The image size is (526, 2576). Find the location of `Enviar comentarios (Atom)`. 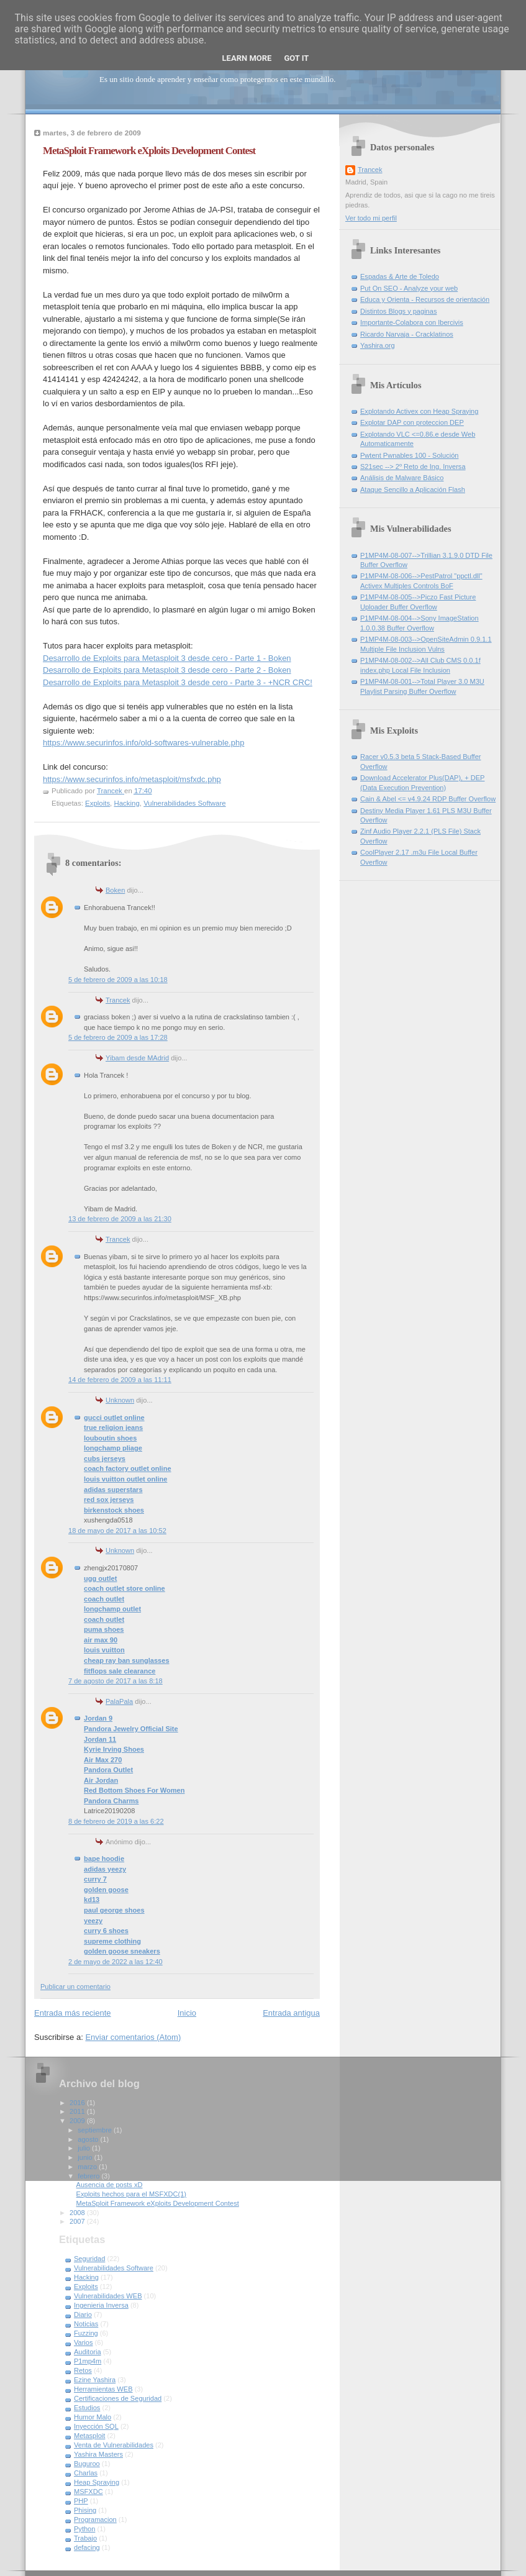

Enviar comentarios (Atom) is located at coordinates (133, 2037).